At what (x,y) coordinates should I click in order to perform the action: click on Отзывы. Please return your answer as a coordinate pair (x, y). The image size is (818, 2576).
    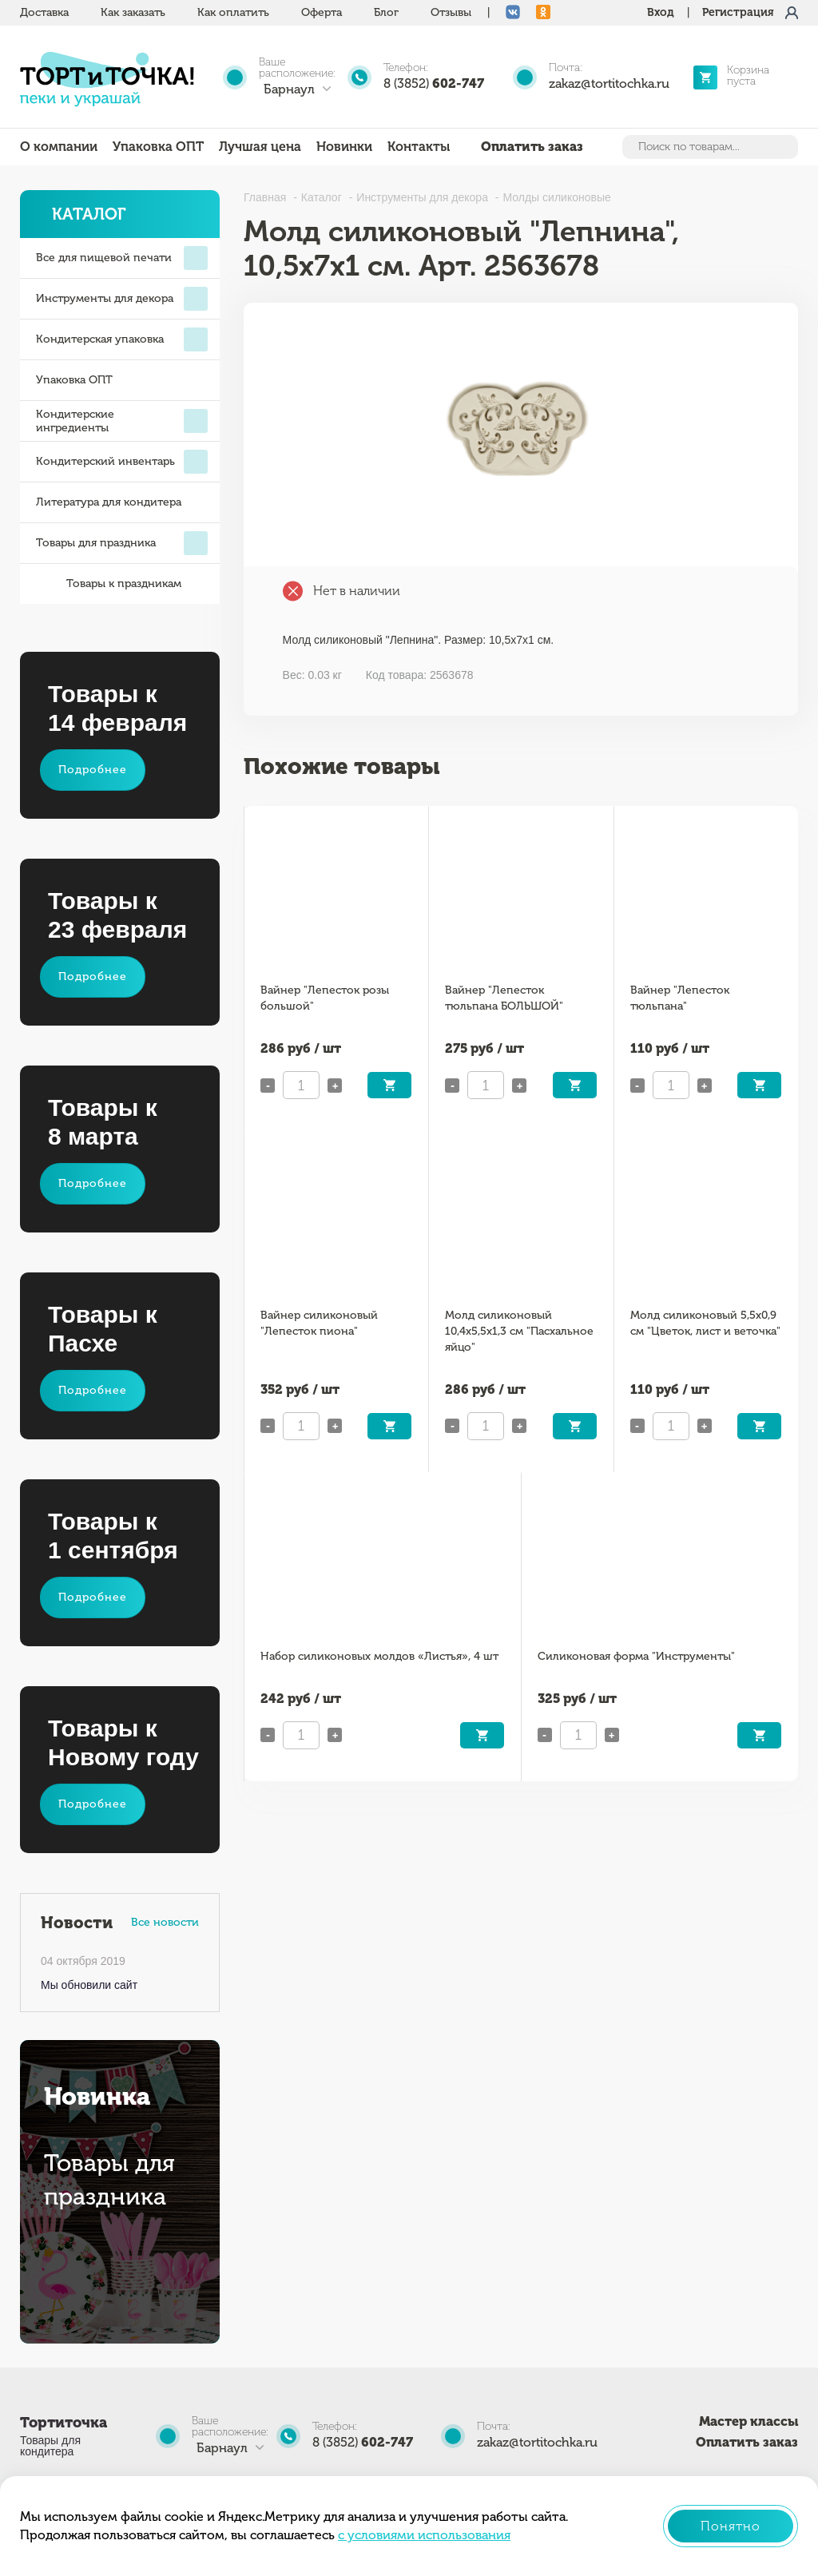
    Looking at the image, I should click on (451, 12).